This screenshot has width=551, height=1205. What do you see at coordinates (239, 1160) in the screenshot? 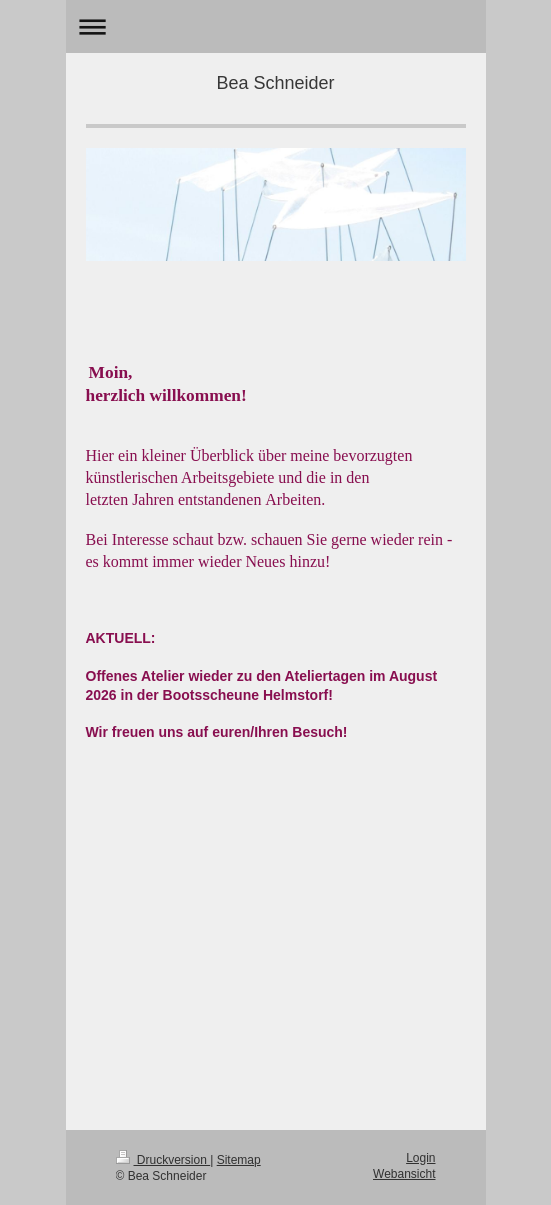
I see `Sitemap` at bounding box center [239, 1160].